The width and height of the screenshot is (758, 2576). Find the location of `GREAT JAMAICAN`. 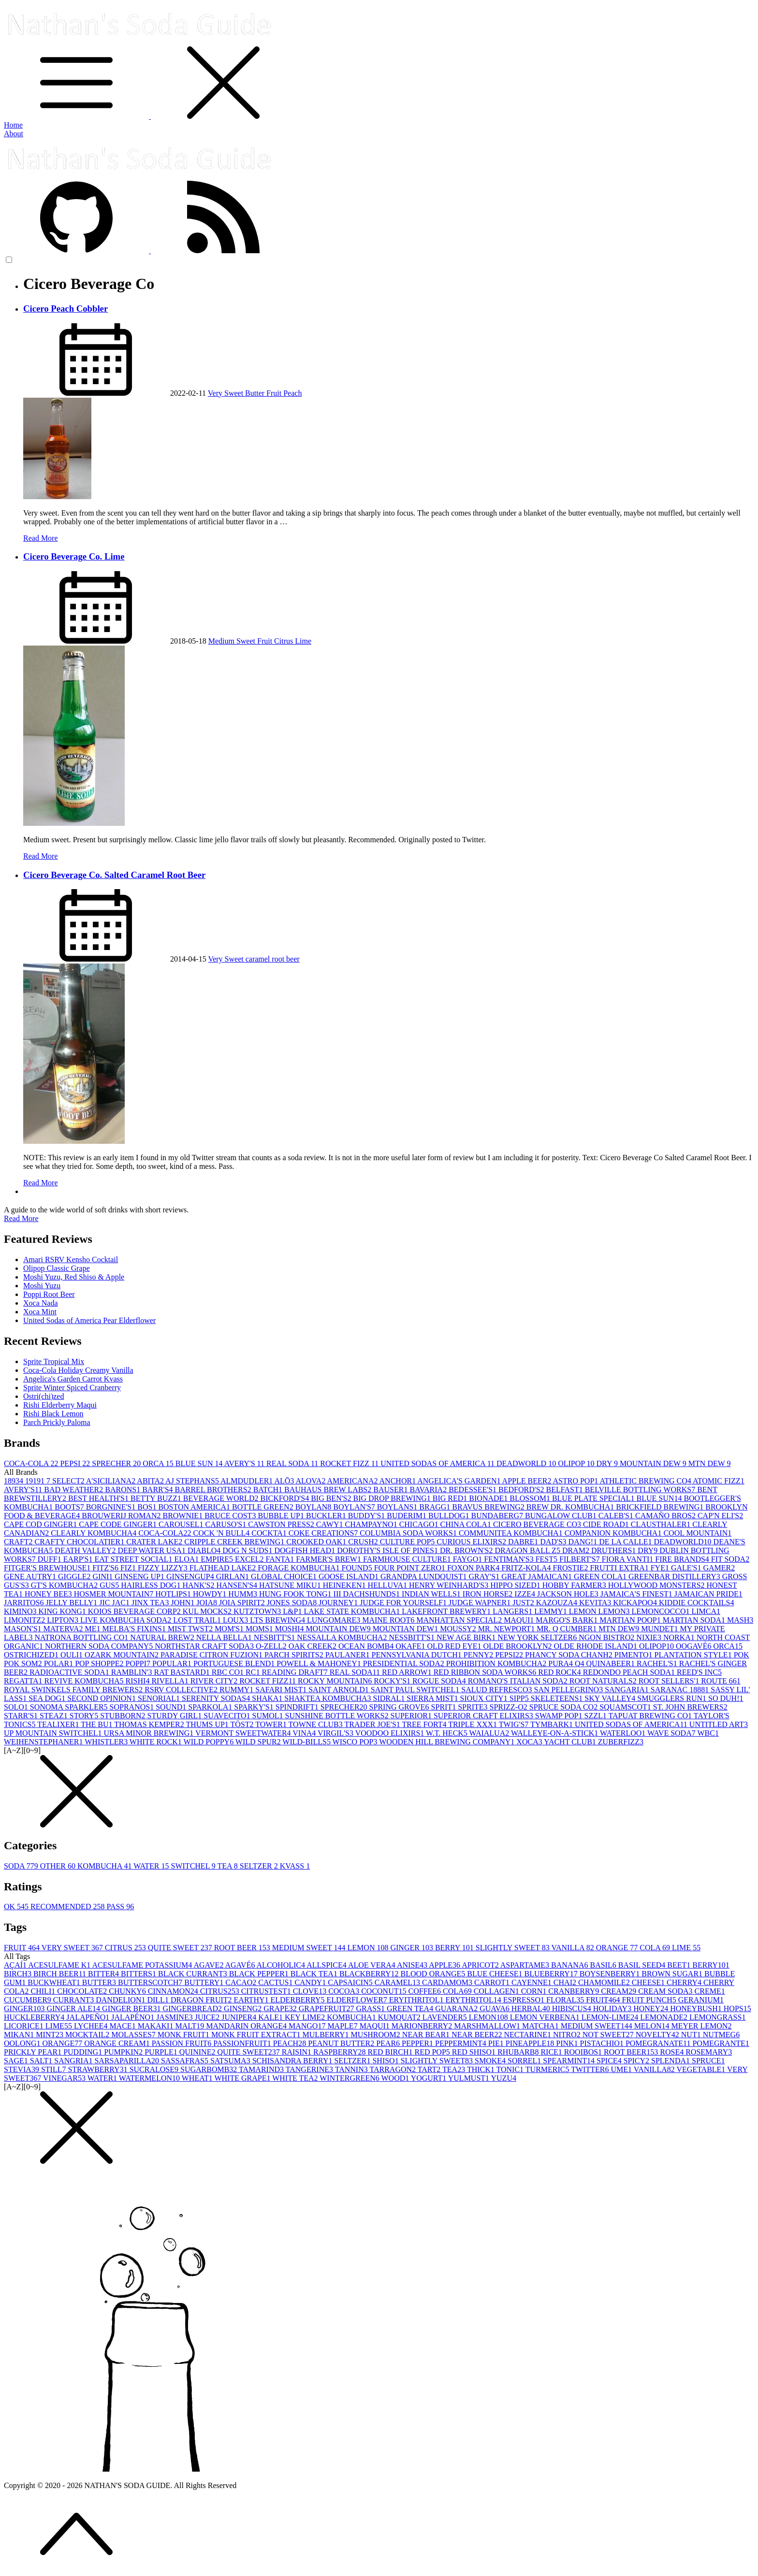

GREAT JAMAICAN is located at coordinates (537, 1576).